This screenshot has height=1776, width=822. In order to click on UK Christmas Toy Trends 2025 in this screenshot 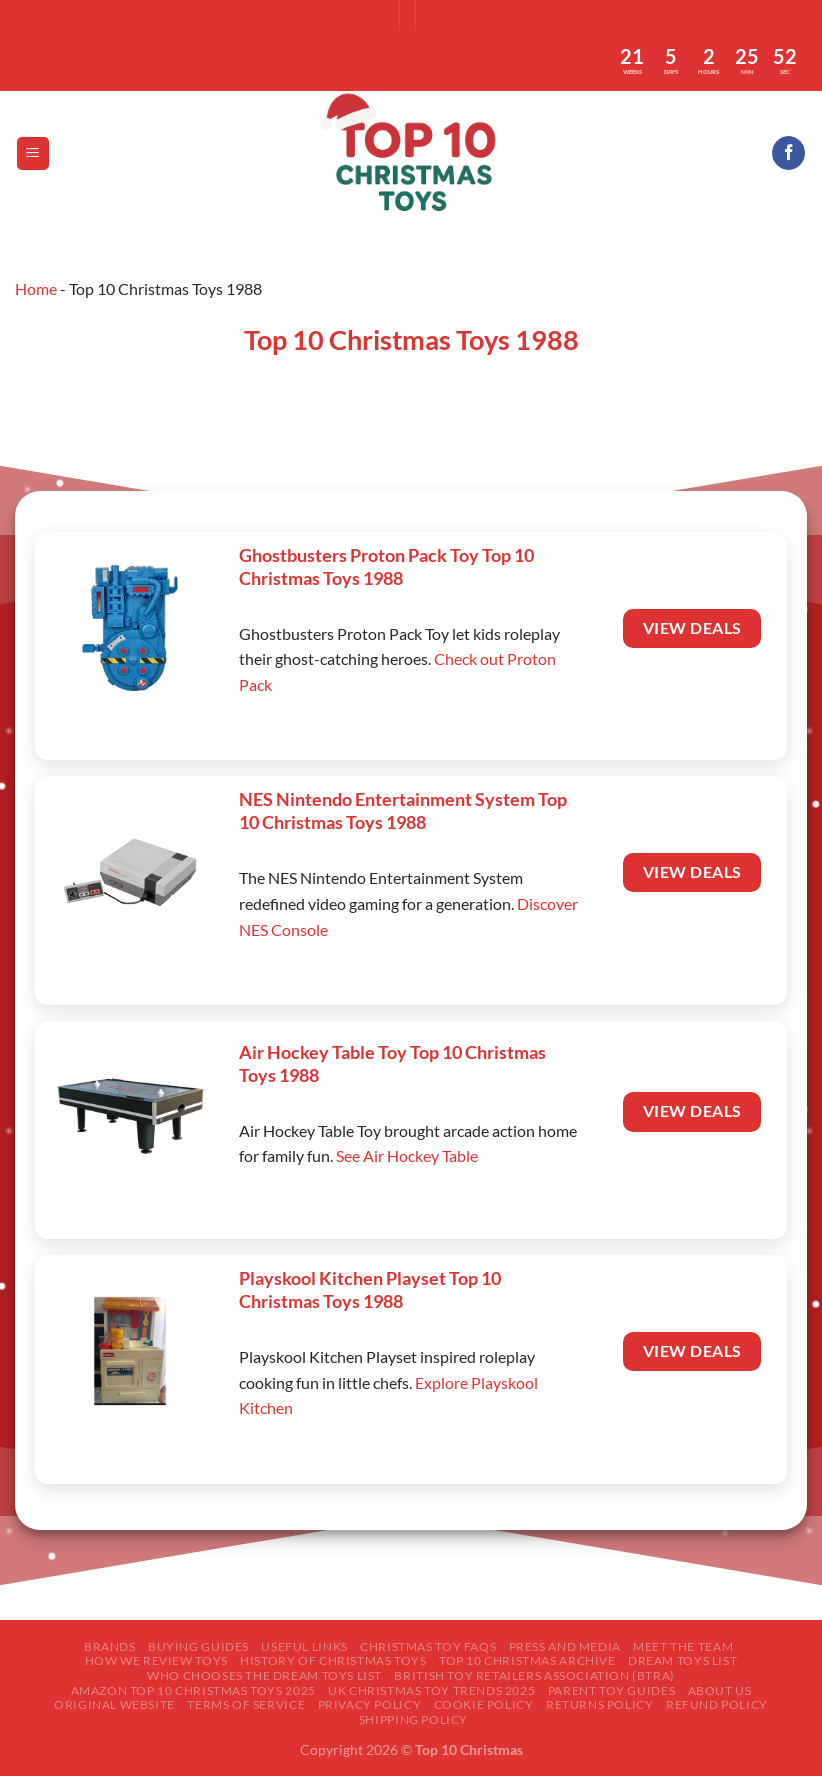, I will do `click(431, 1690)`.